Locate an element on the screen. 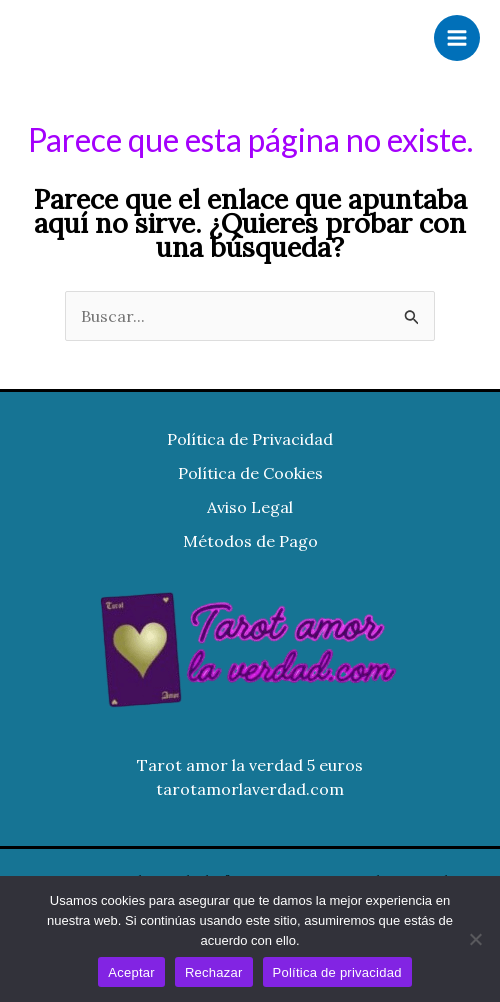  Política de Privacidad is located at coordinates (250, 439).